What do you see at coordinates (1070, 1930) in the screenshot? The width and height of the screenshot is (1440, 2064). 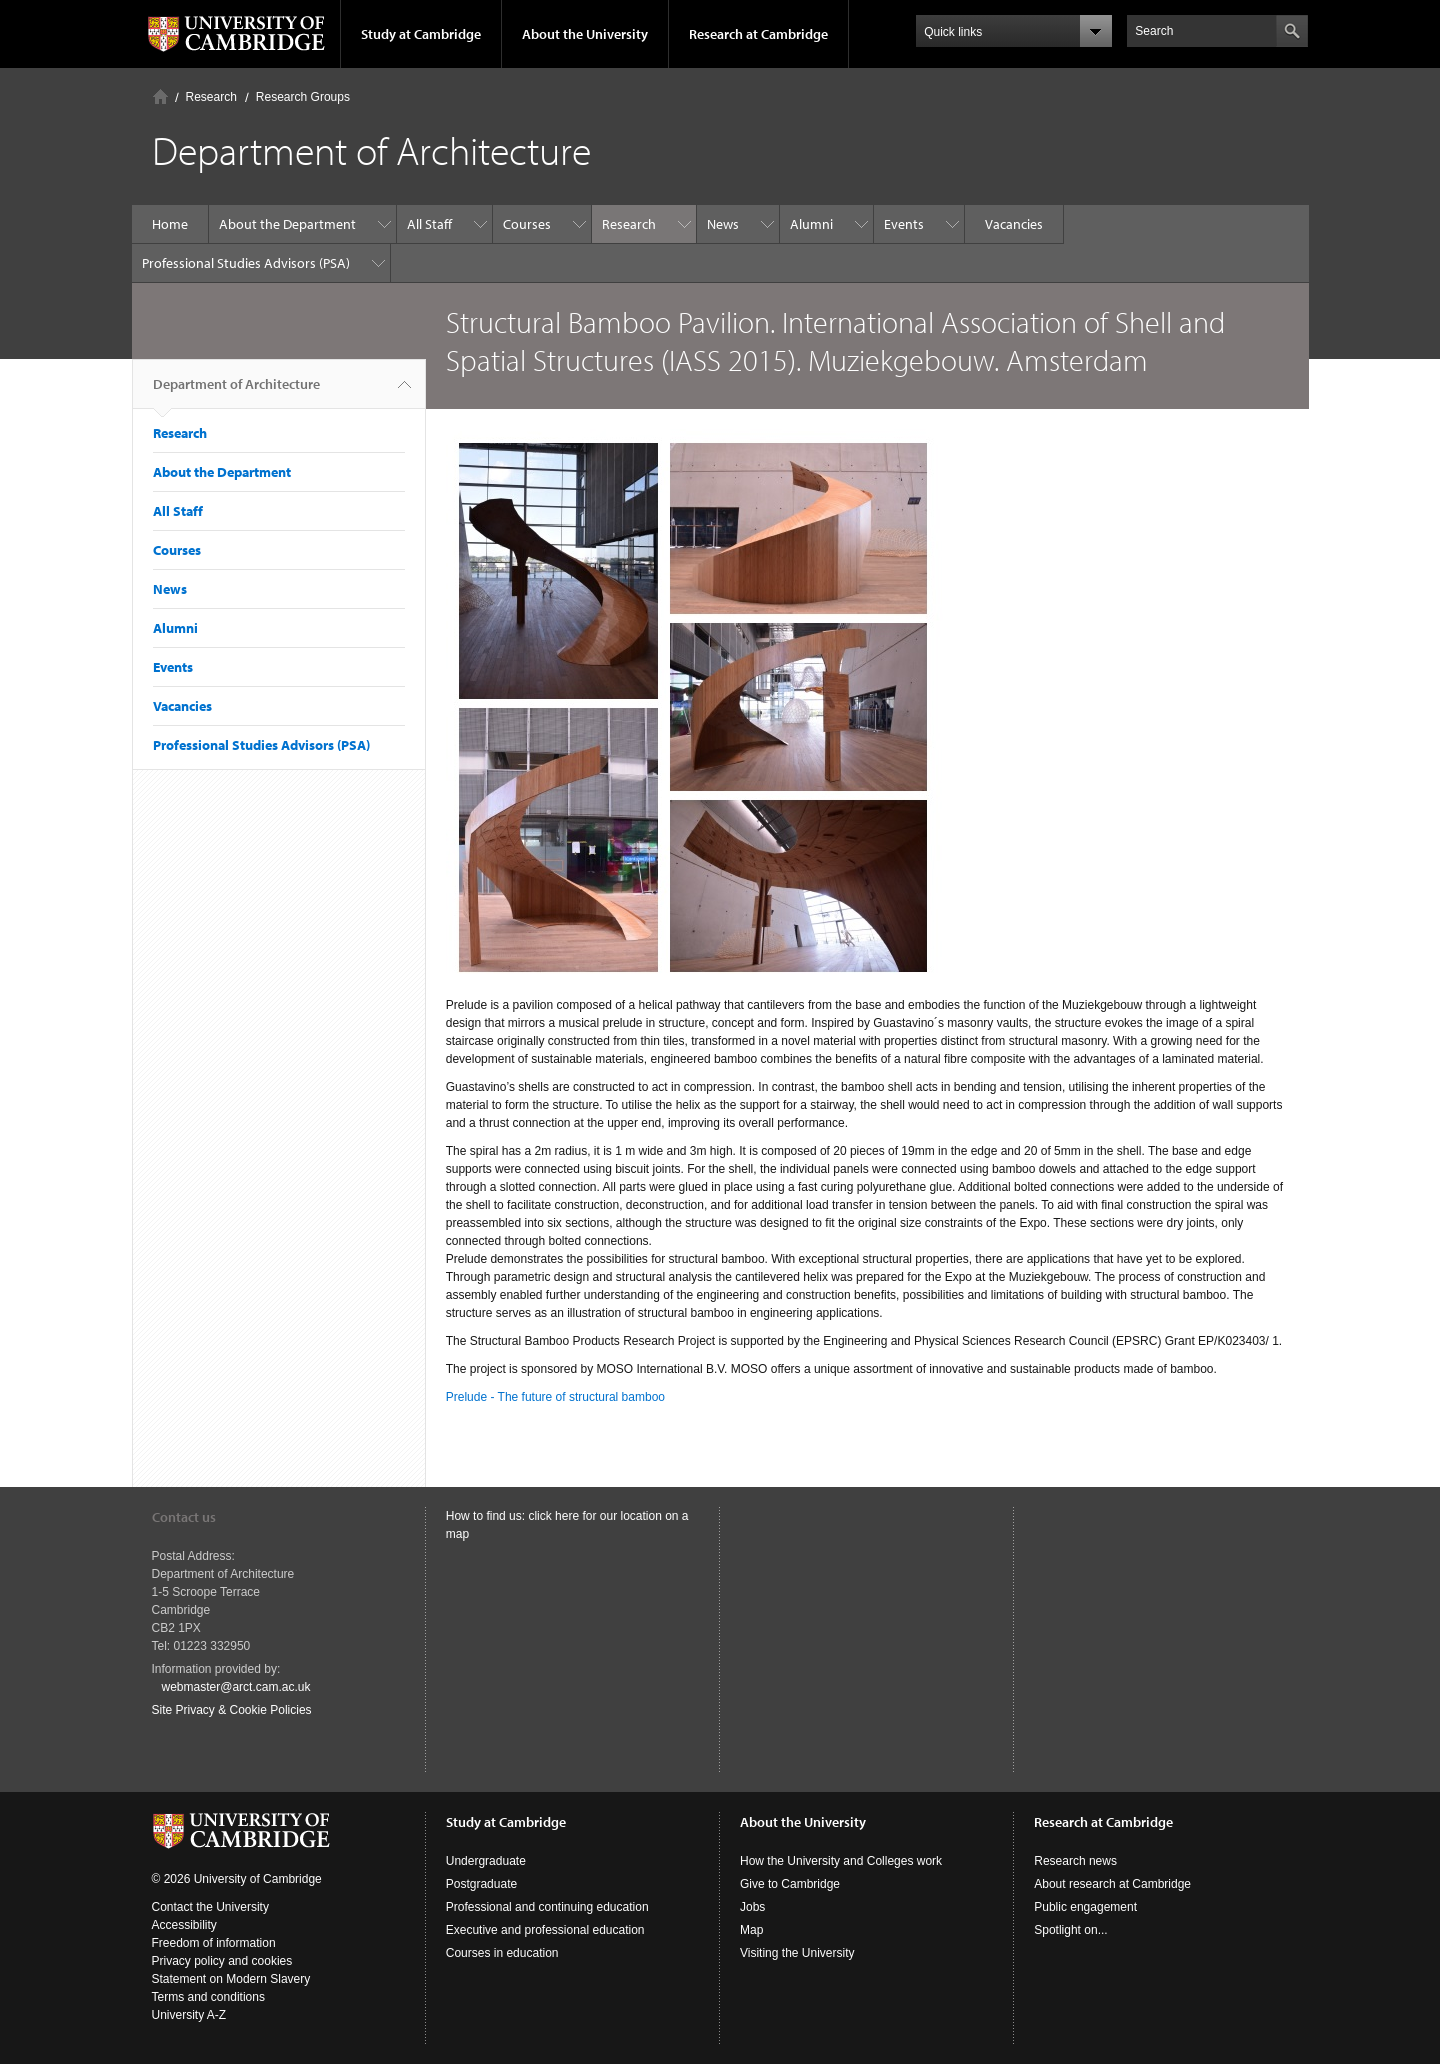 I see `Spotlight on...` at bounding box center [1070, 1930].